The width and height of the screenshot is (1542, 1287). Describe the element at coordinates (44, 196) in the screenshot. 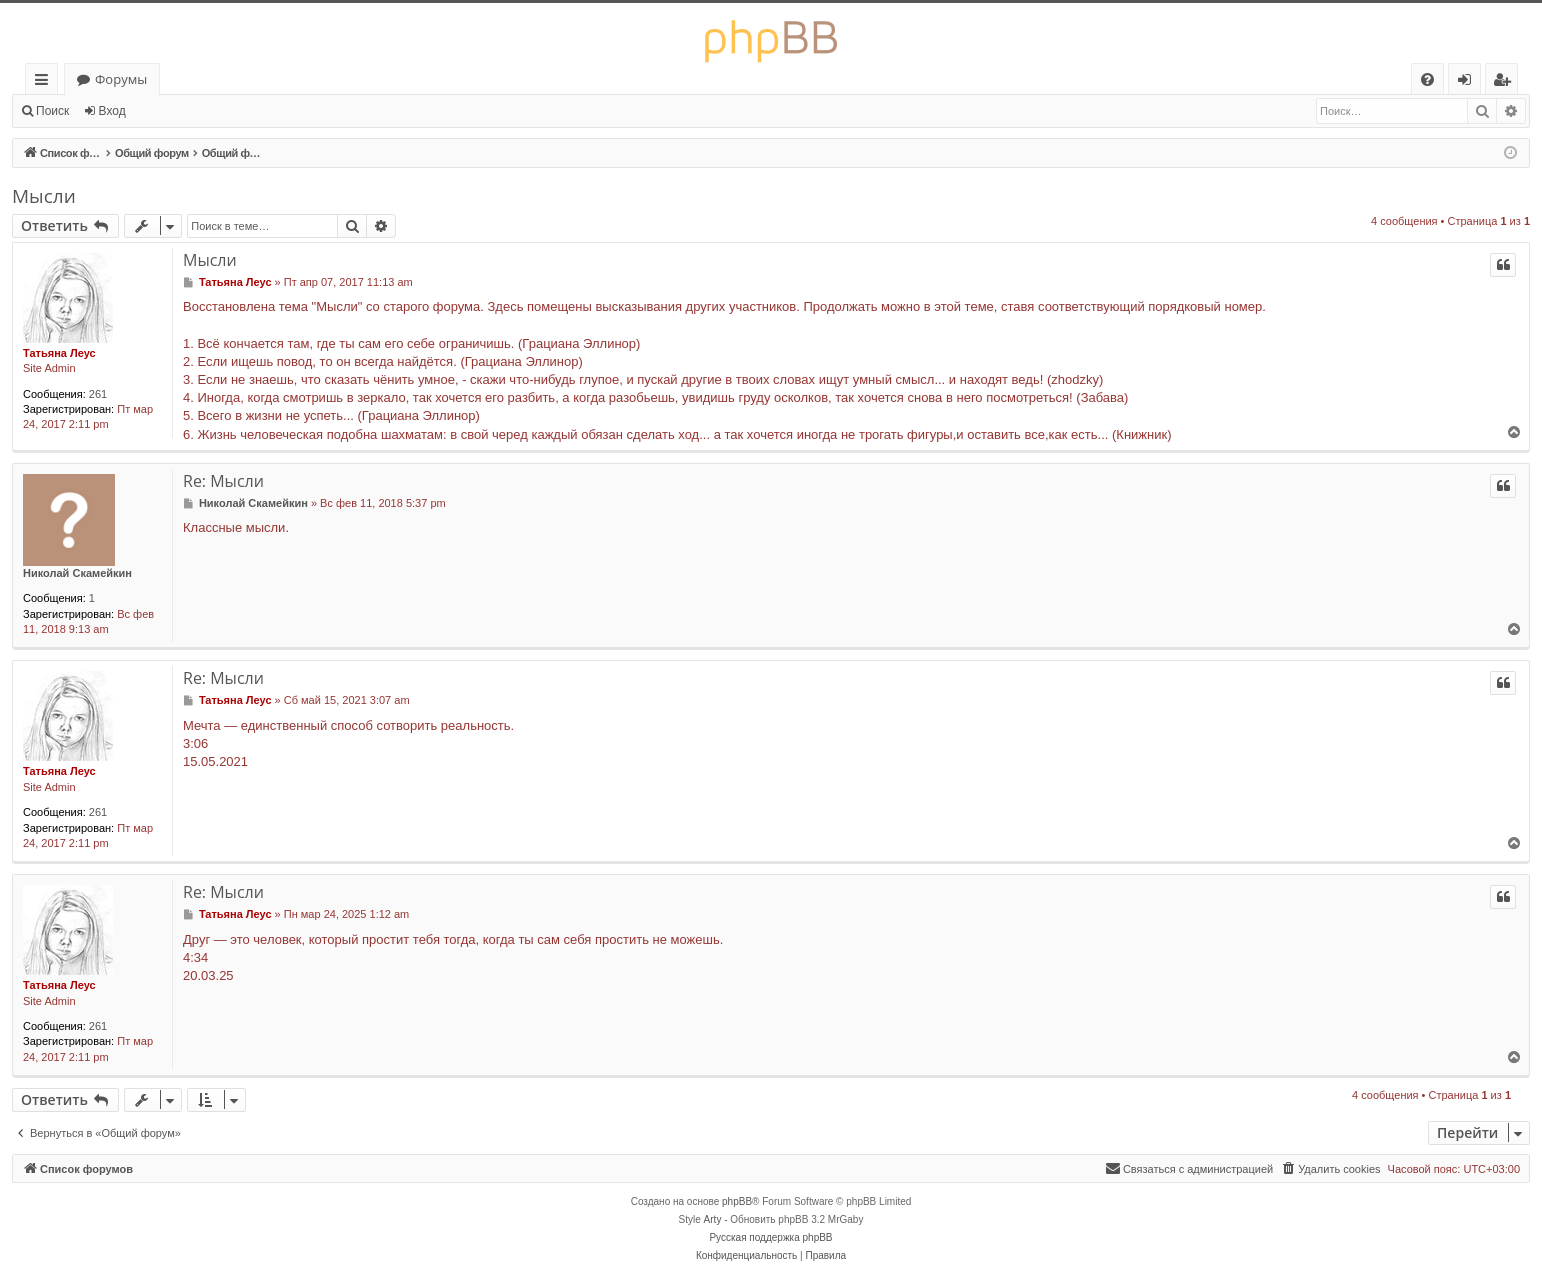

I see `Мысли` at that location.